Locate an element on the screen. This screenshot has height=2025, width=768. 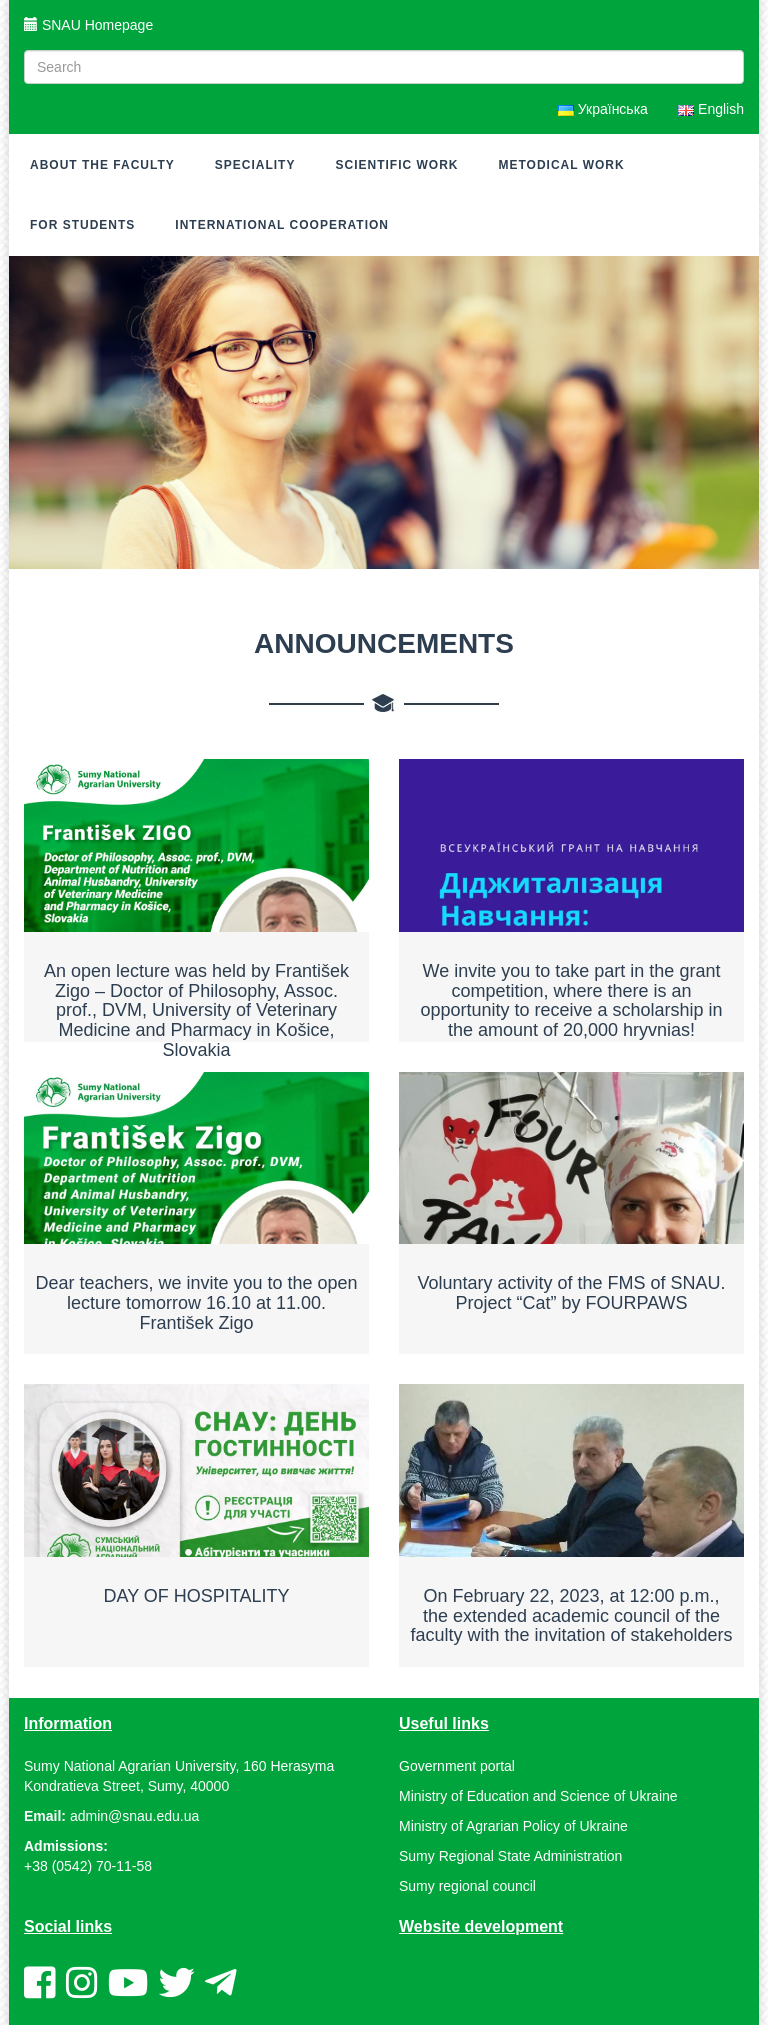
Sumy Regional State Administration is located at coordinates (510, 1856).